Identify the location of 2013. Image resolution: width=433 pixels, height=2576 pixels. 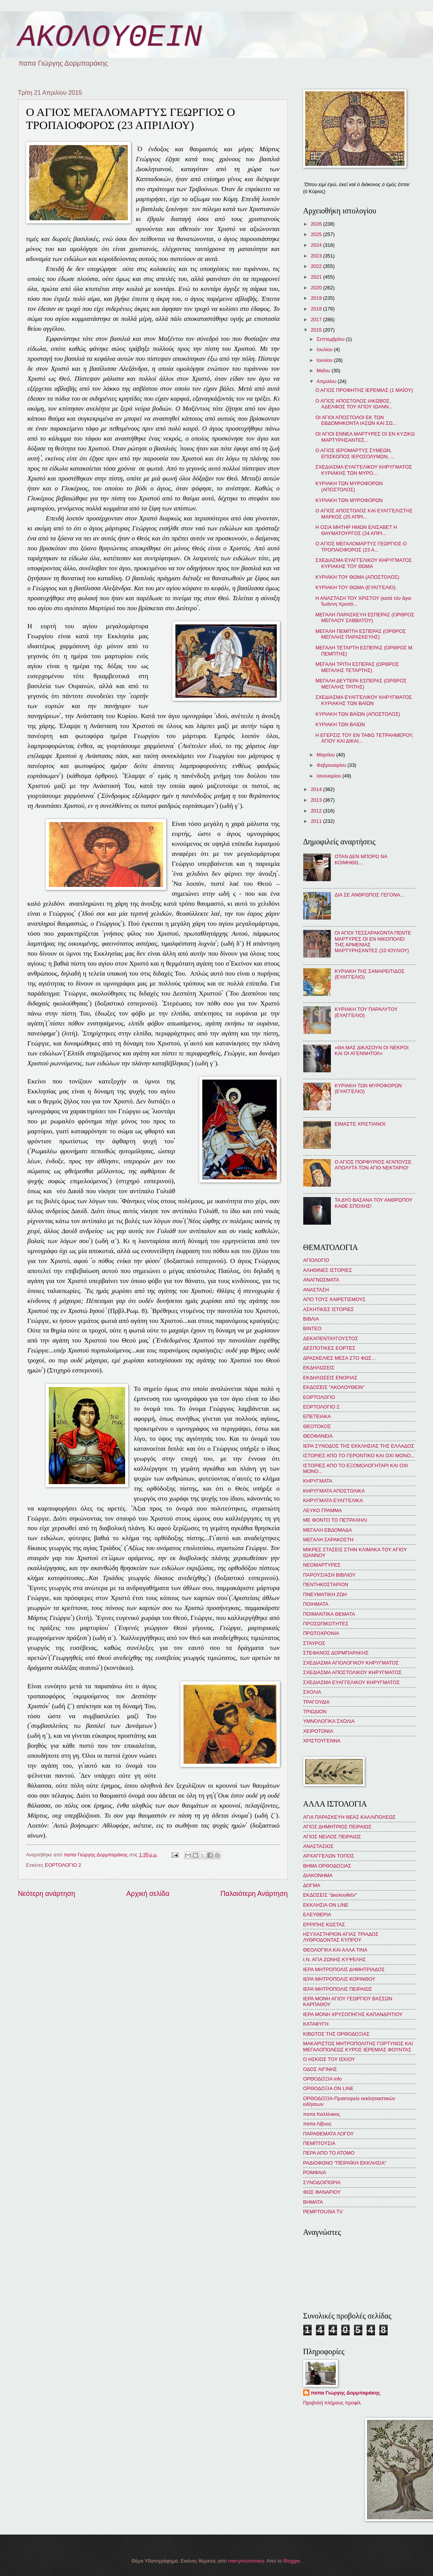
(317, 800).